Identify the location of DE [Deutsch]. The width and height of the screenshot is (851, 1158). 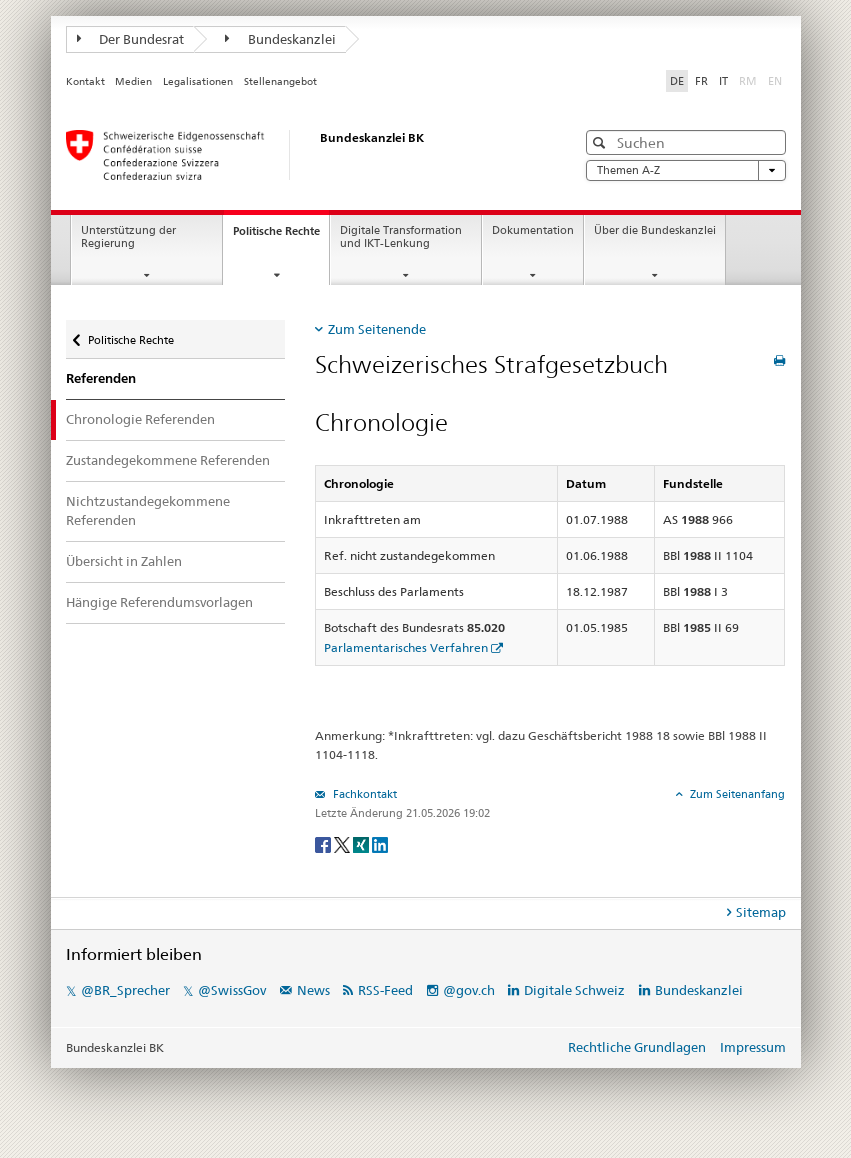
(677, 81).